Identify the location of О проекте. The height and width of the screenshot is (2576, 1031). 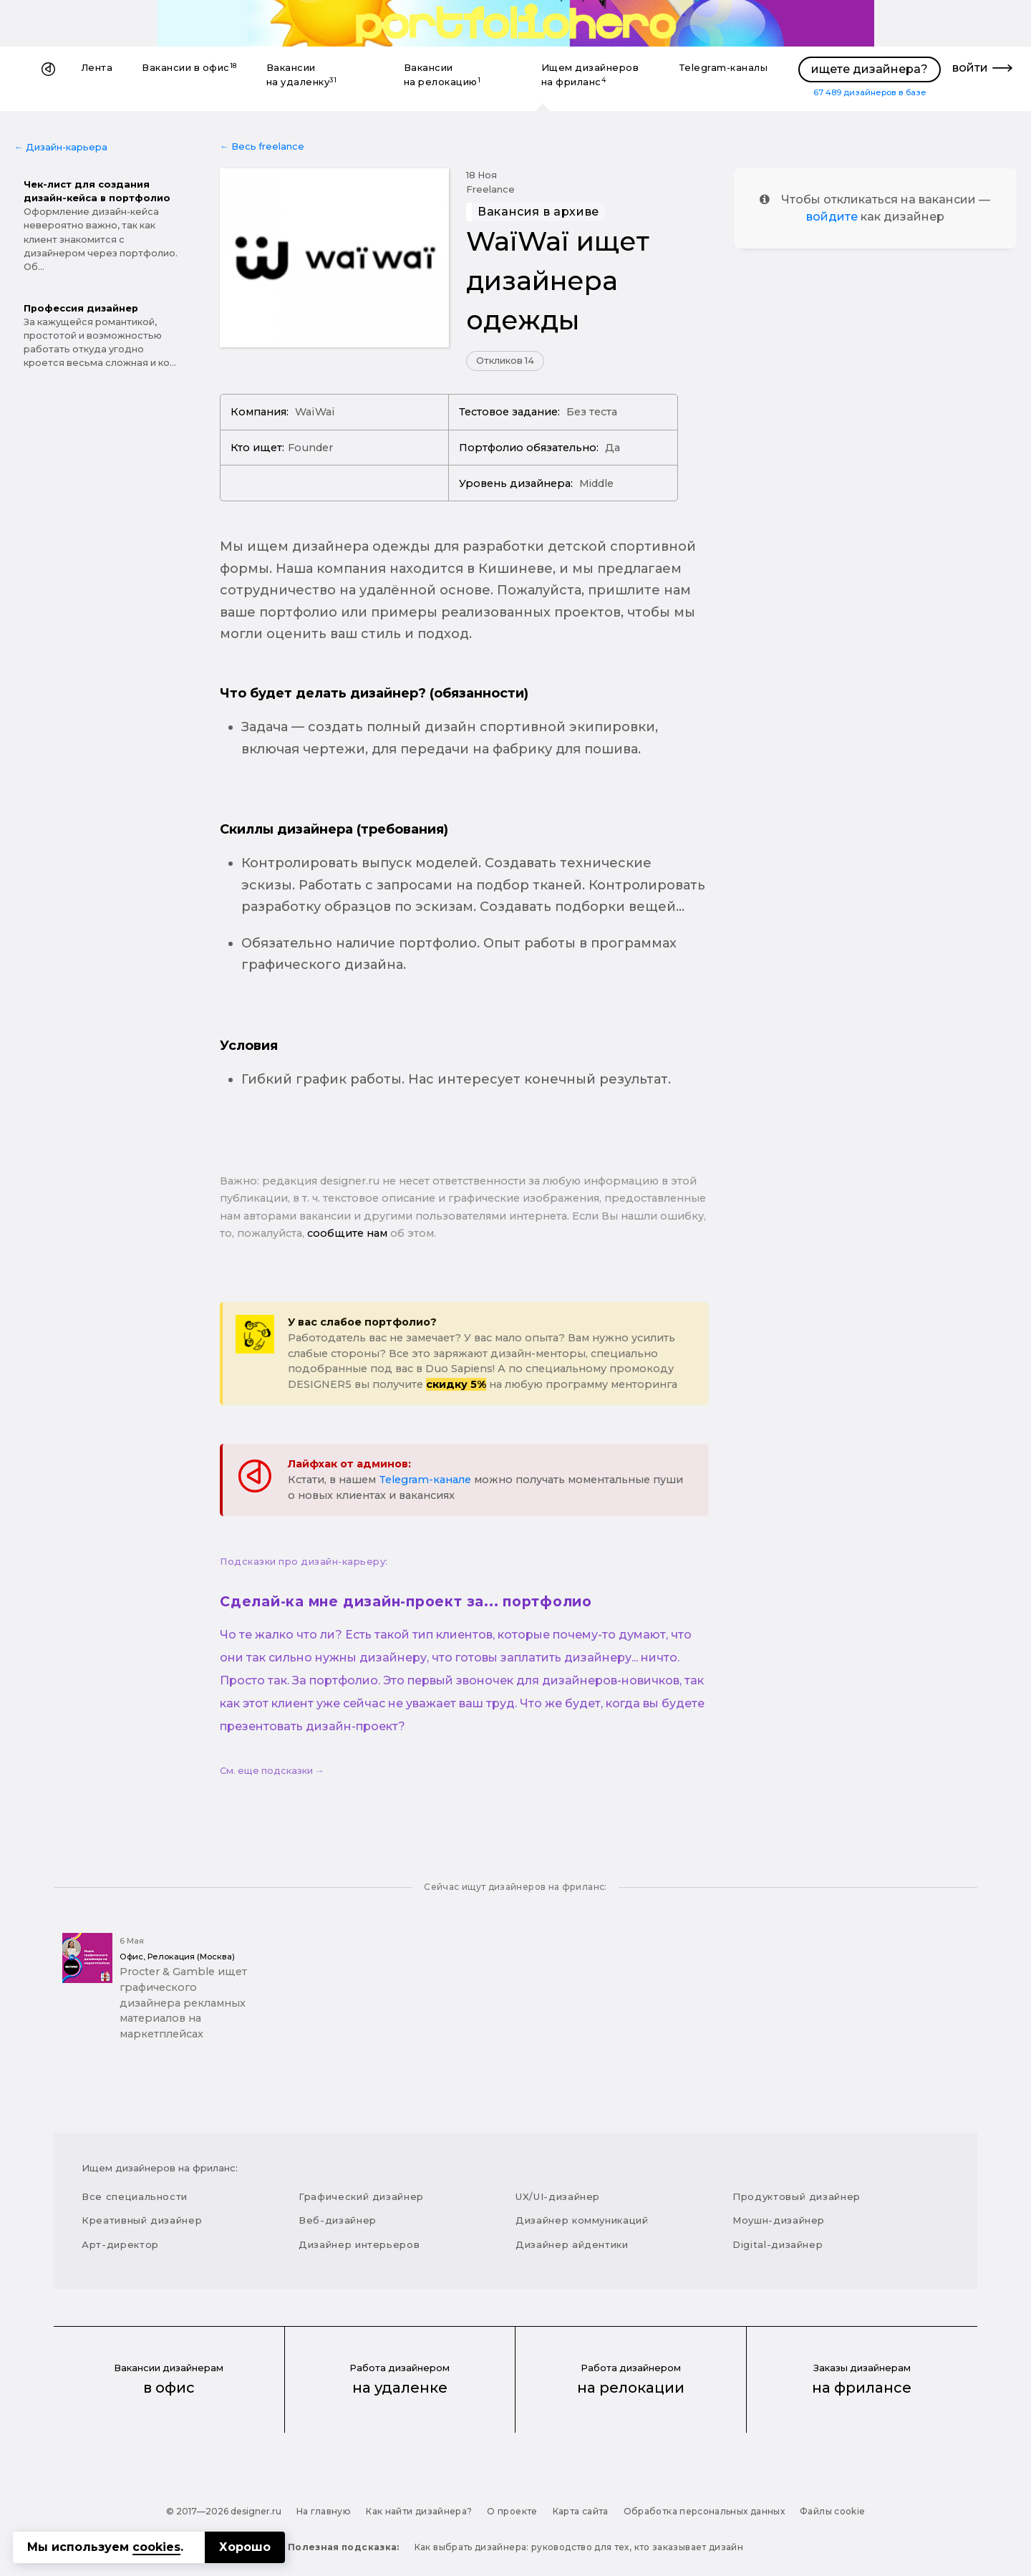
(512, 2511).